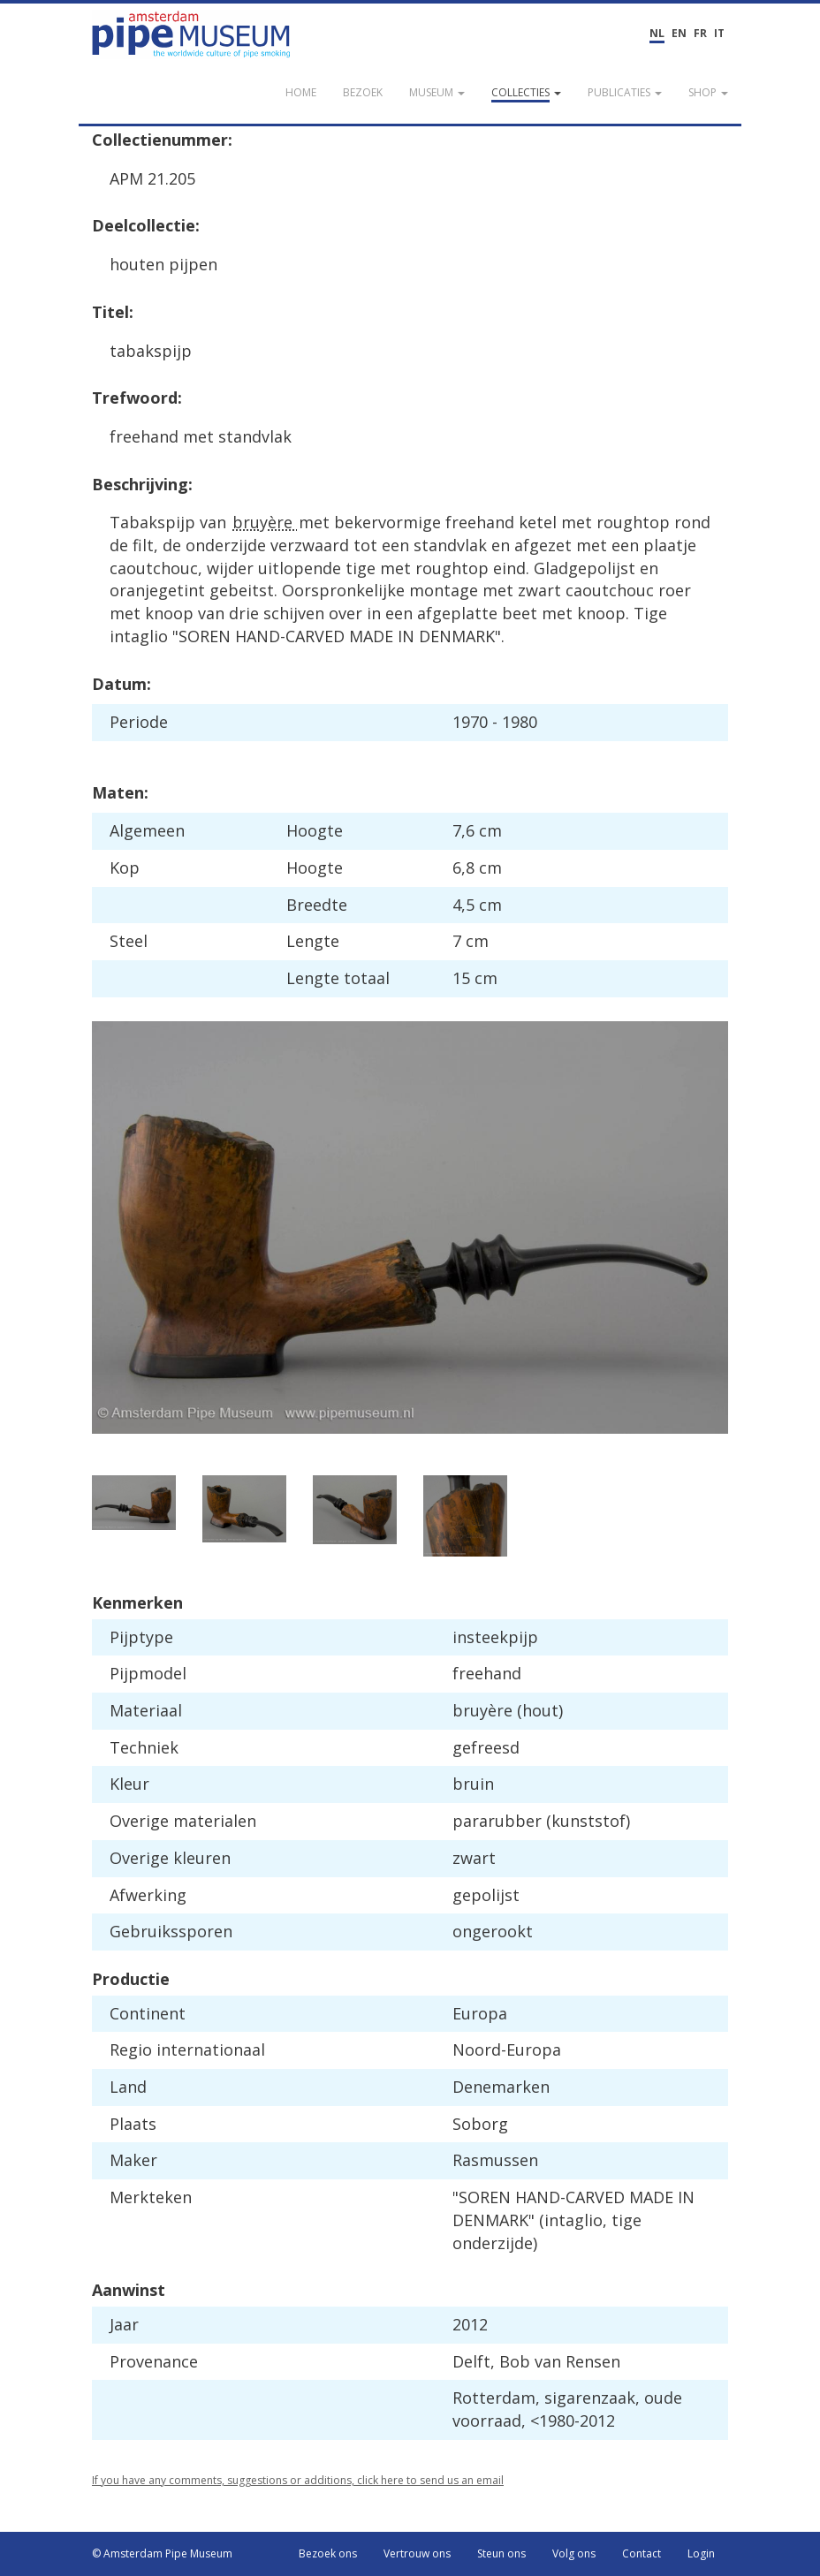 Image resolution: width=820 pixels, height=2576 pixels. I want to click on NL, so click(656, 33).